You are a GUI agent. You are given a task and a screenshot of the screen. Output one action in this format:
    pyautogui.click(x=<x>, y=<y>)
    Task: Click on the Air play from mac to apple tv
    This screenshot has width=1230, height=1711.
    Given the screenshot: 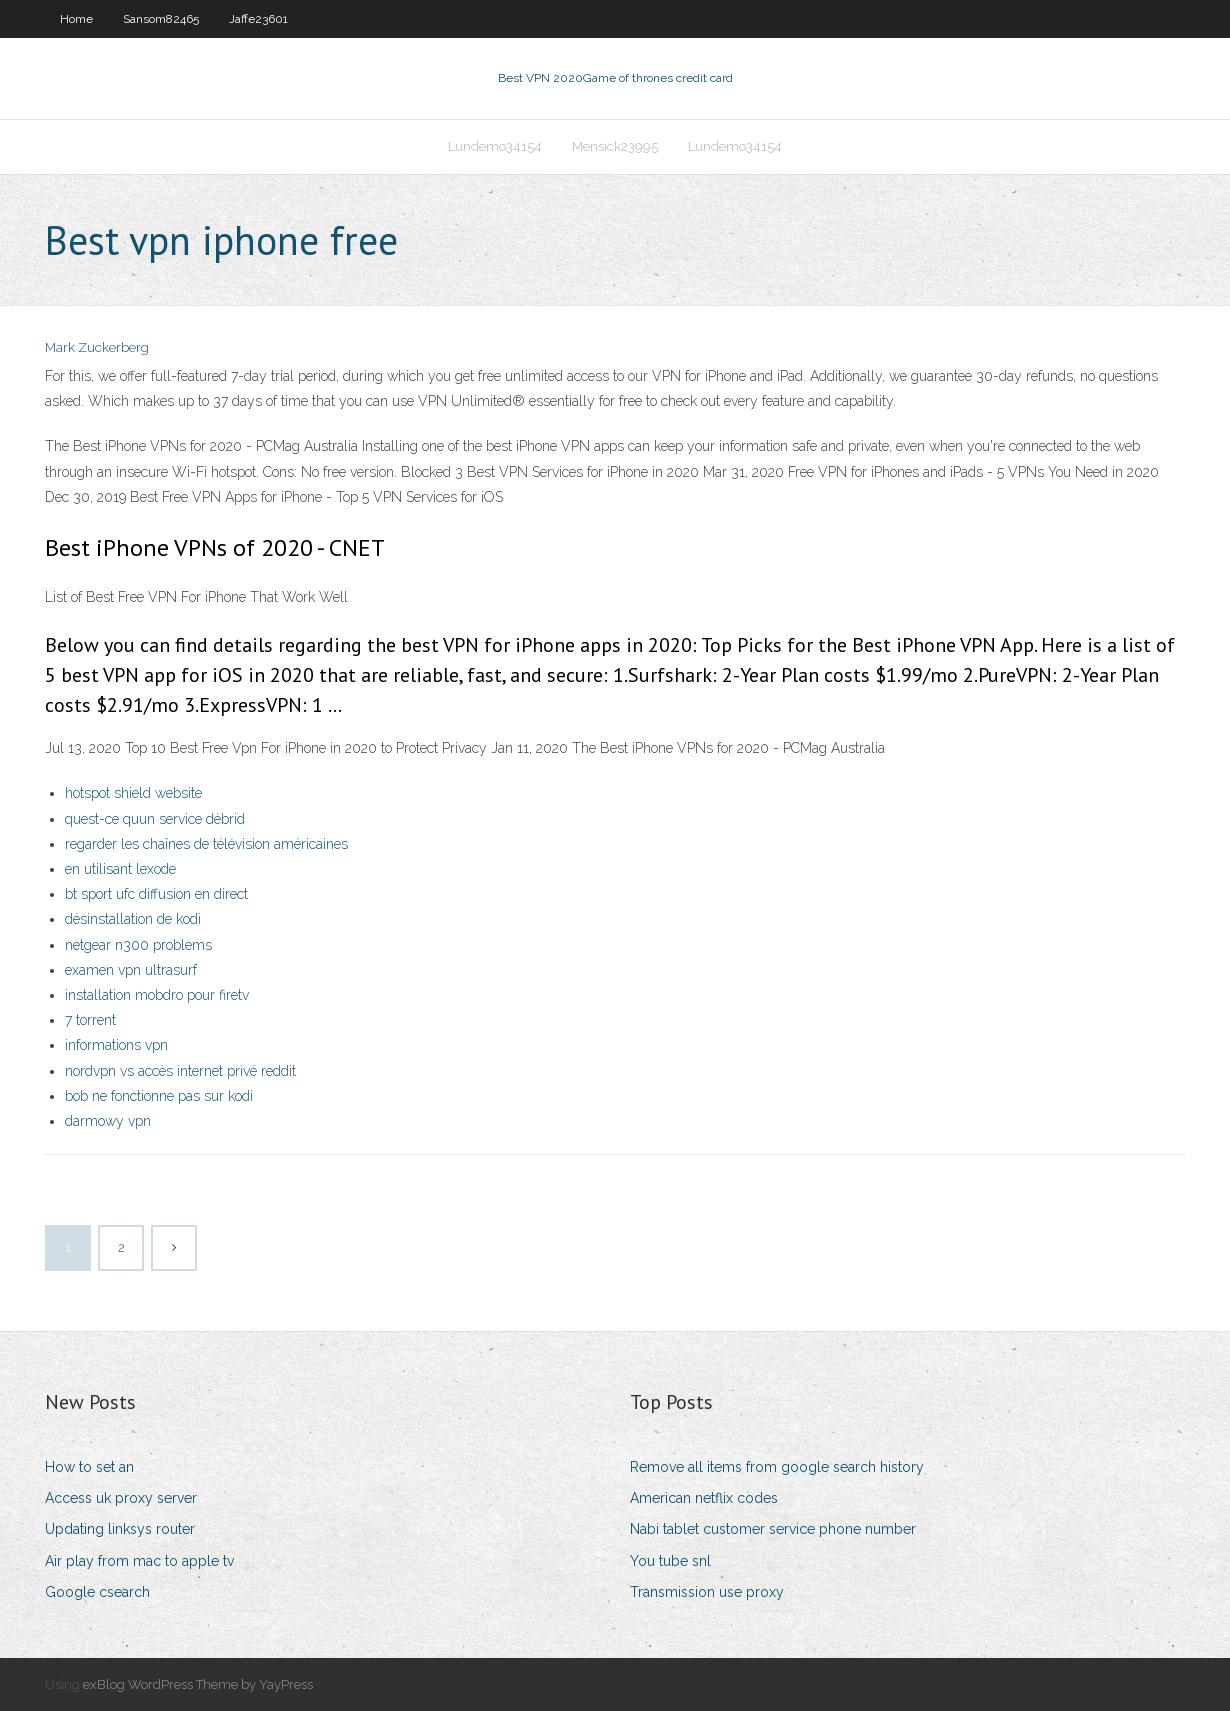 What is the action you would take?
    pyautogui.click(x=139, y=1561)
    